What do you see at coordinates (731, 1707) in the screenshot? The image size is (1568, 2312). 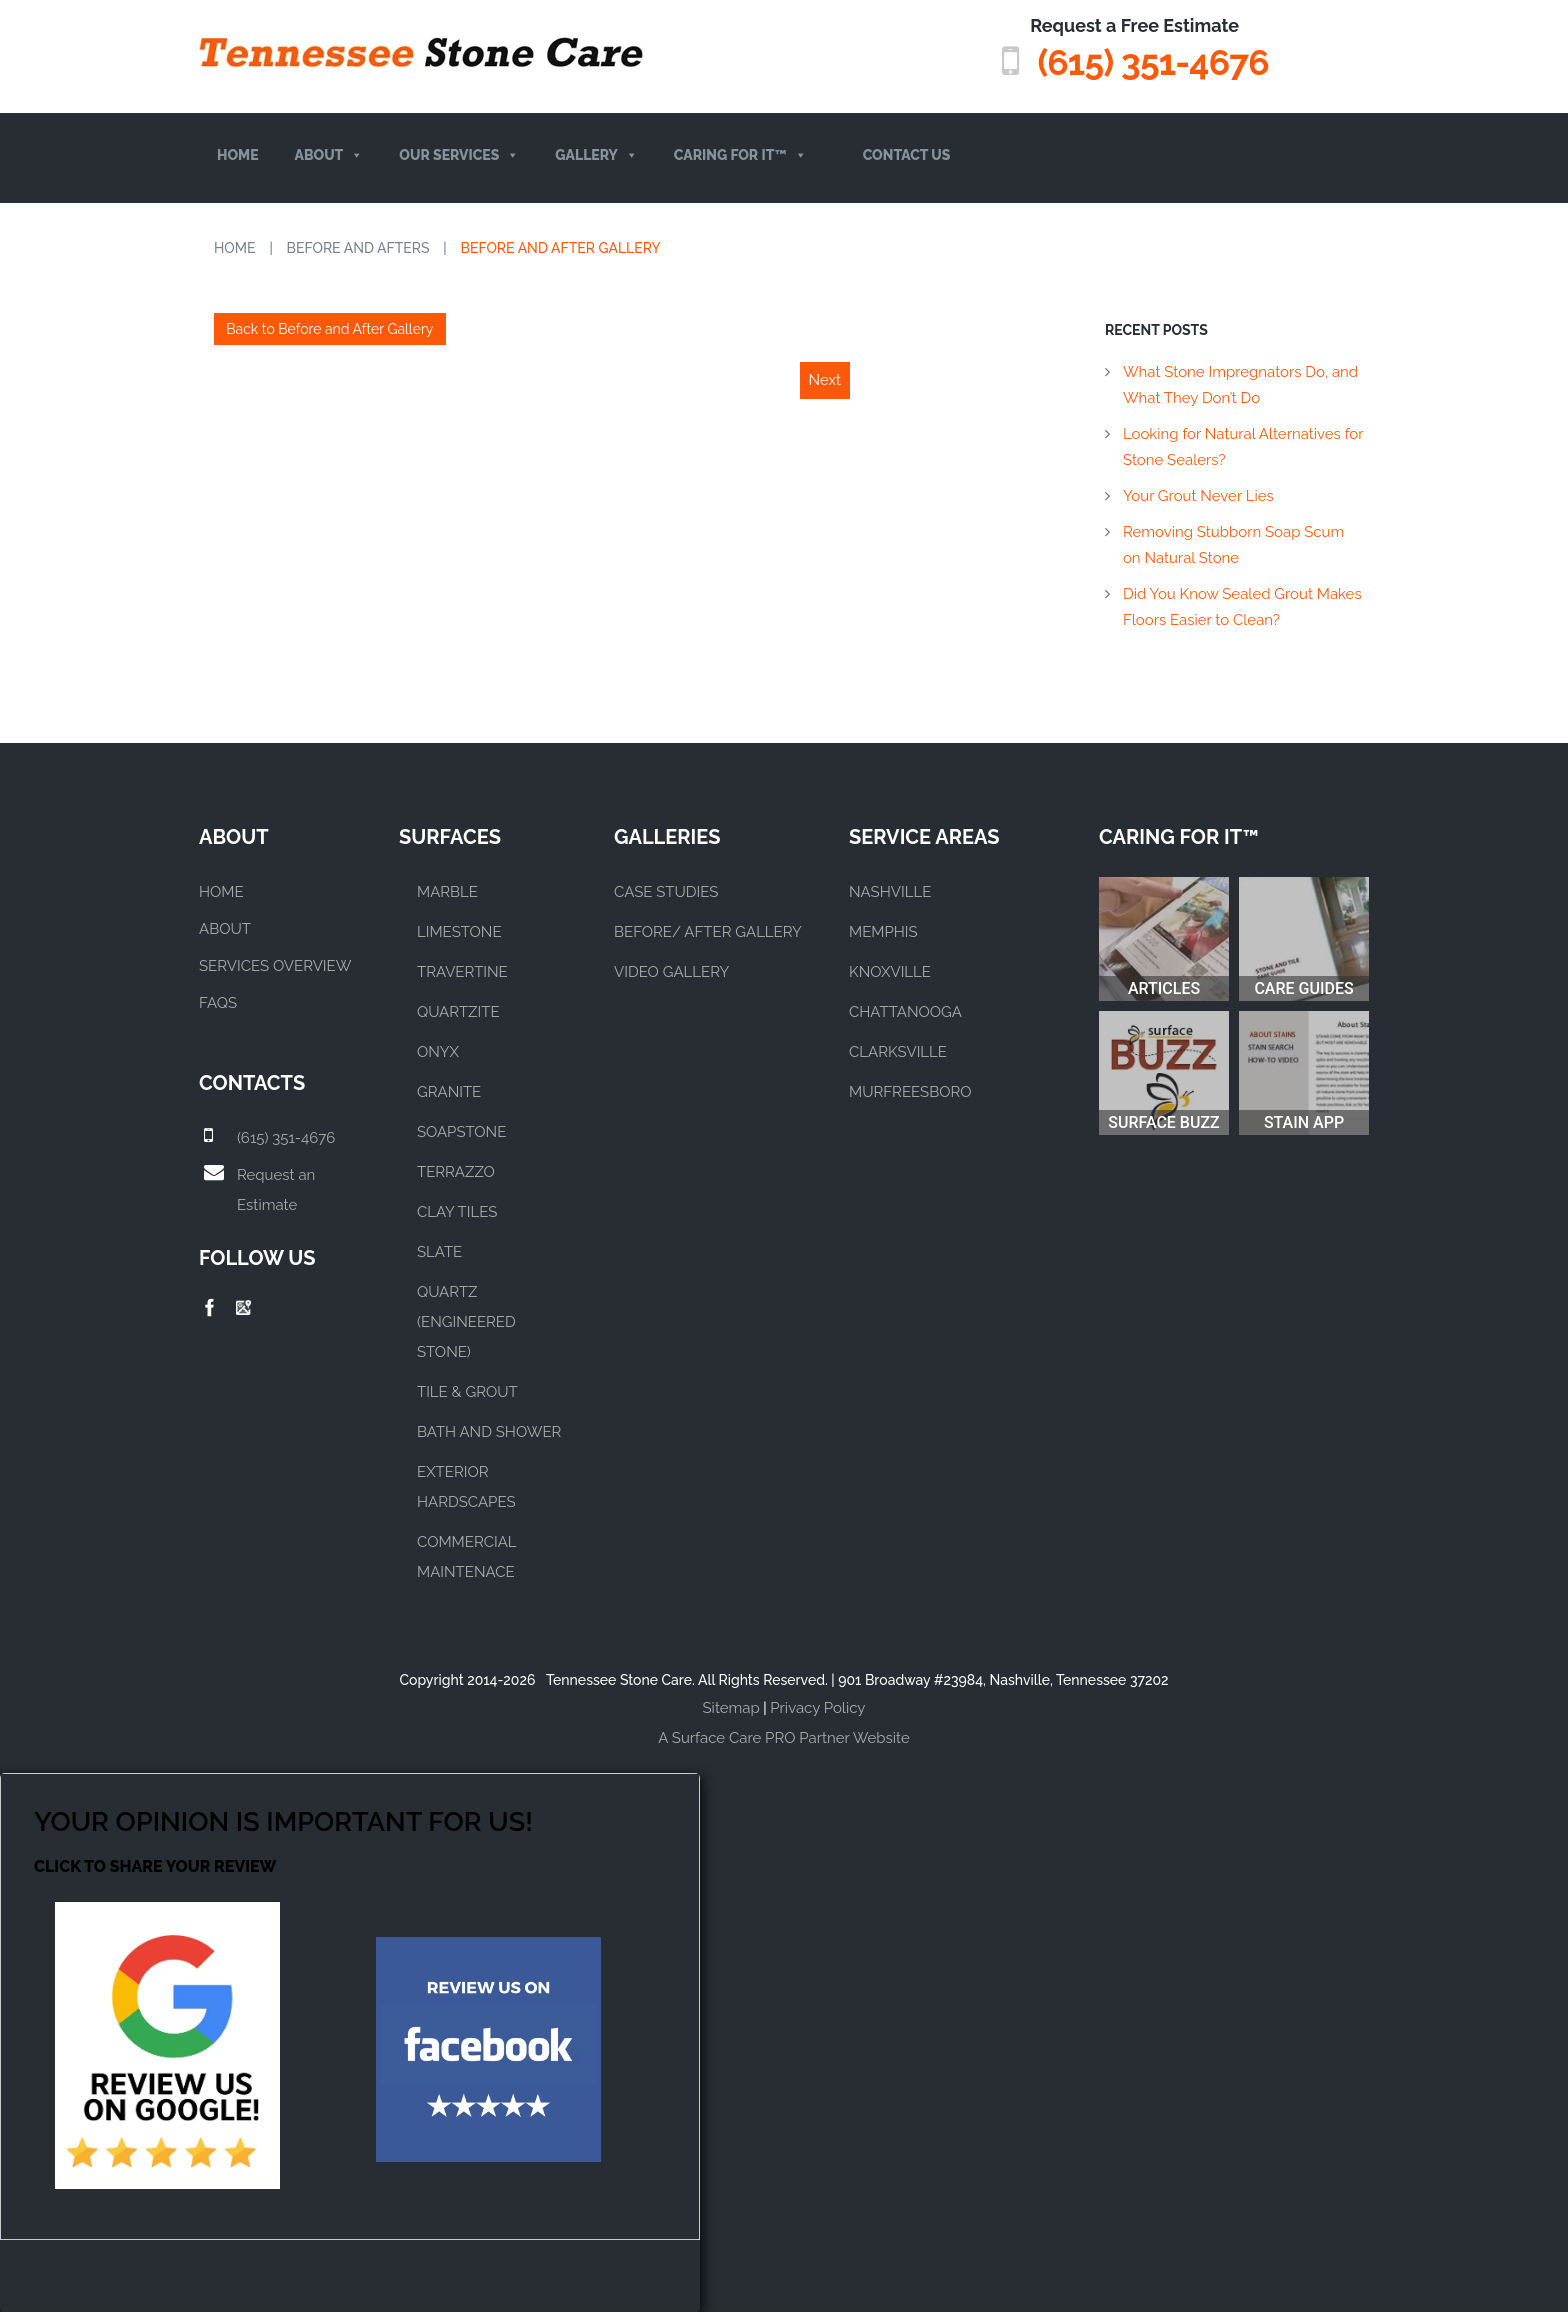 I see `Sitemap` at bounding box center [731, 1707].